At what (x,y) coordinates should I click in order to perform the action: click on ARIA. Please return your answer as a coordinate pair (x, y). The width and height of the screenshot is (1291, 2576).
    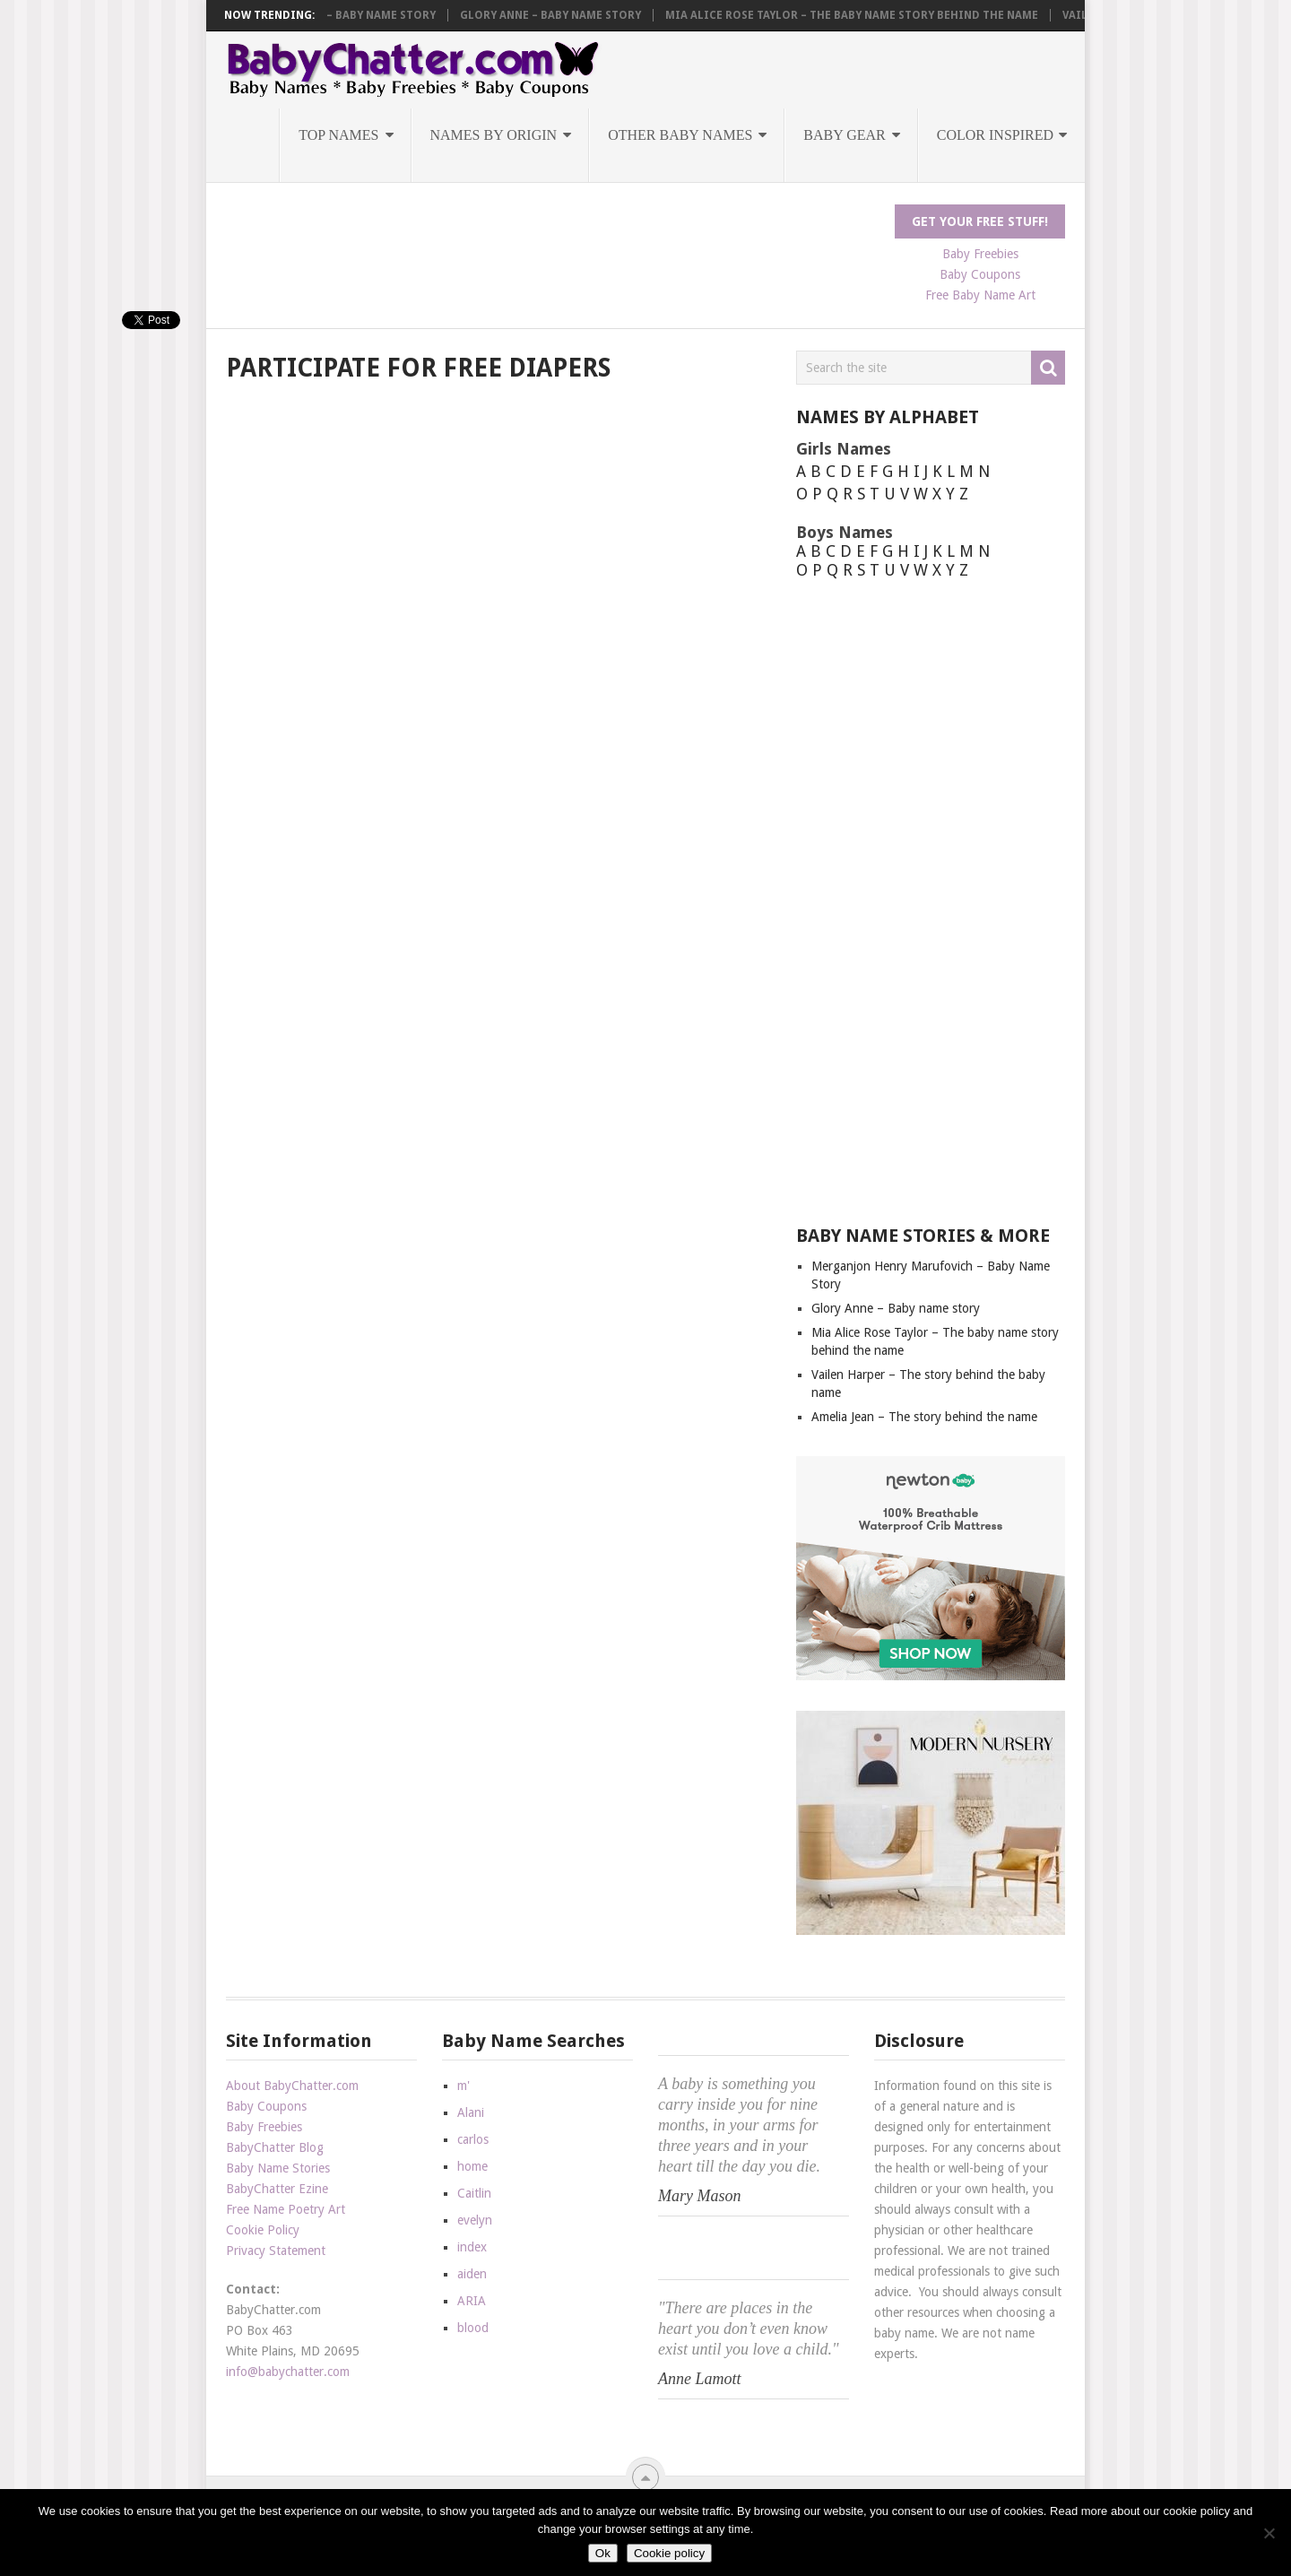
    Looking at the image, I should click on (471, 2301).